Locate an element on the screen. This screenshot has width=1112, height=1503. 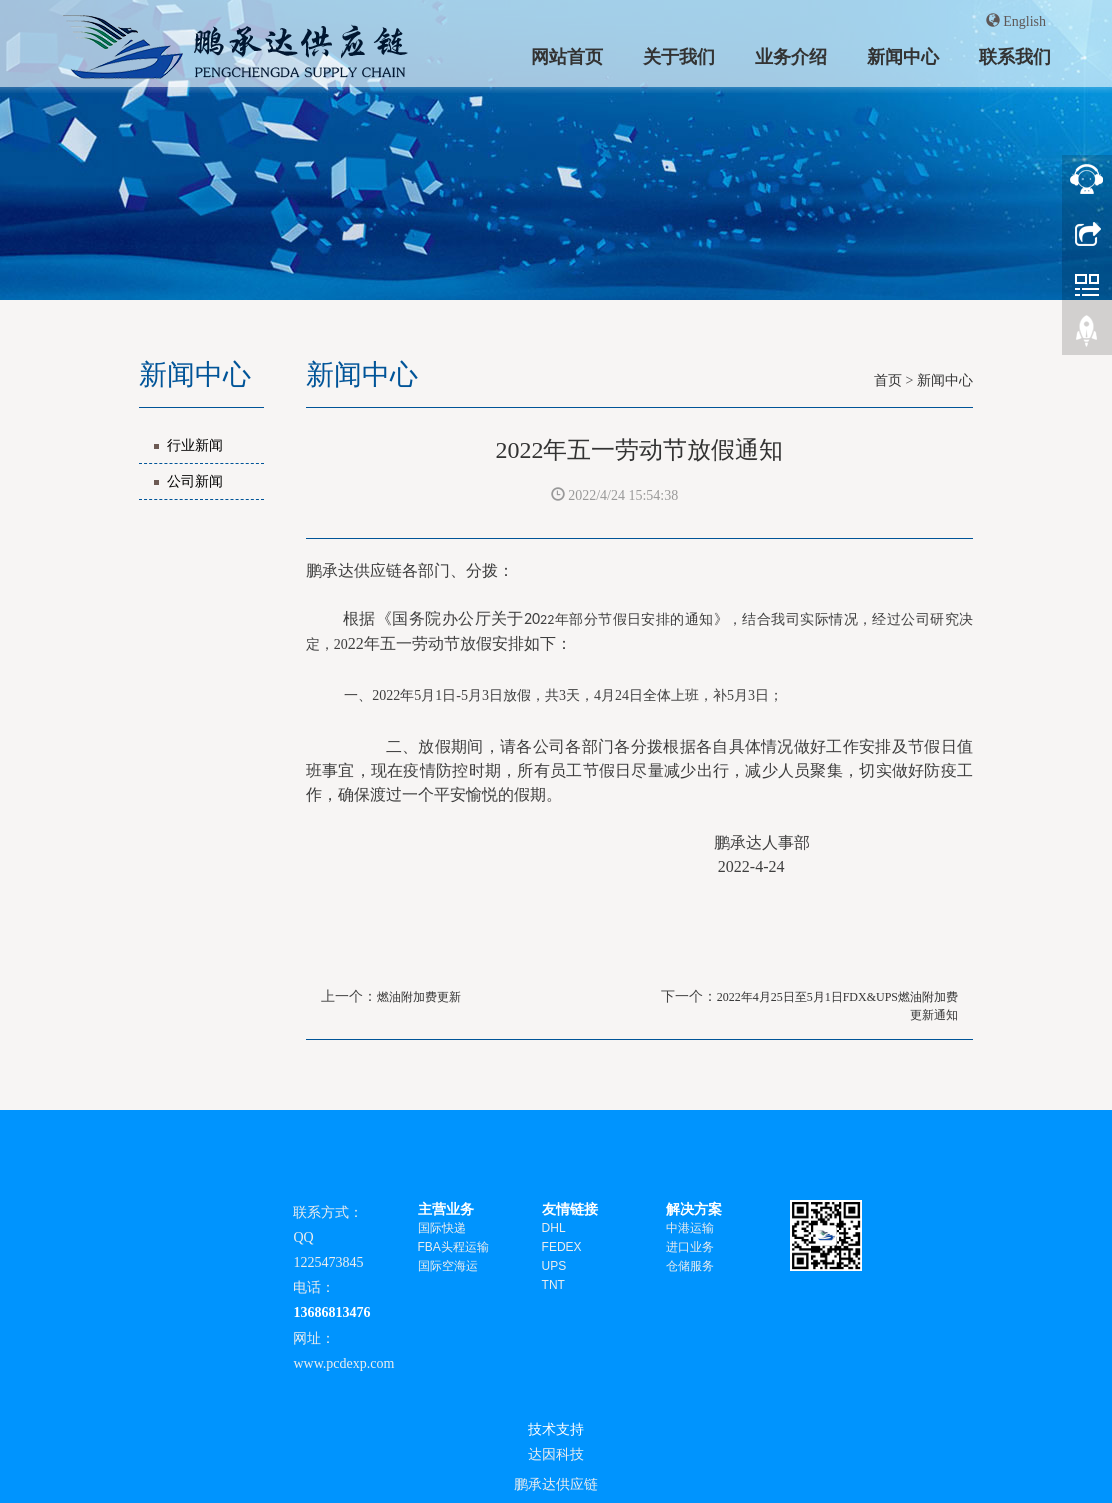
国际快递 is located at coordinates (442, 1228).